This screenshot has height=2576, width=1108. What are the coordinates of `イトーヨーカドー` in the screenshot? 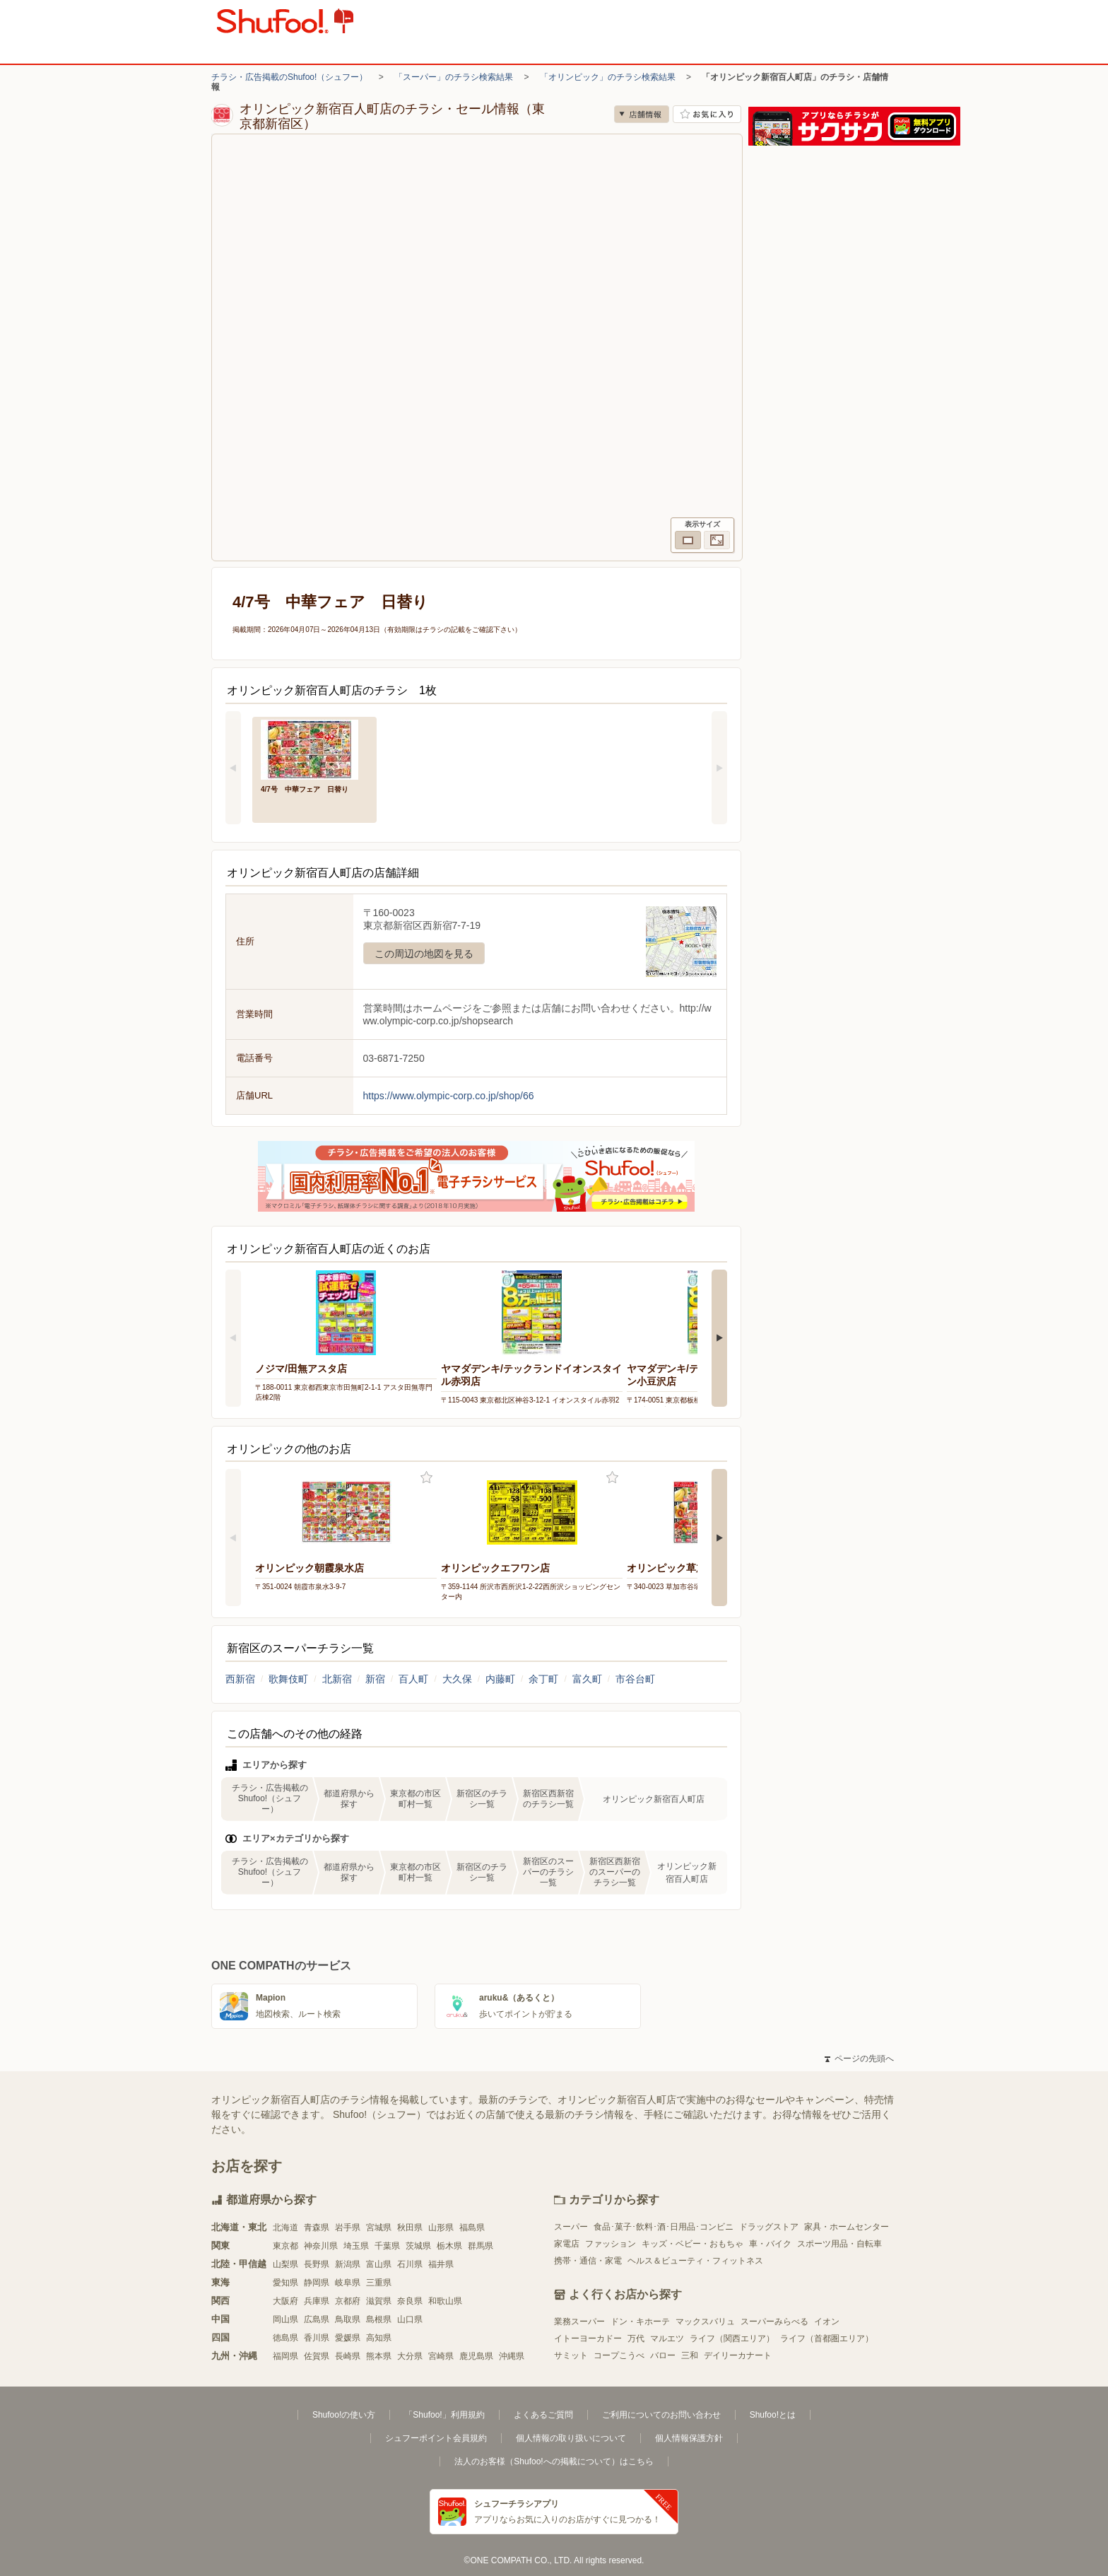 It's located at (588, 2338).